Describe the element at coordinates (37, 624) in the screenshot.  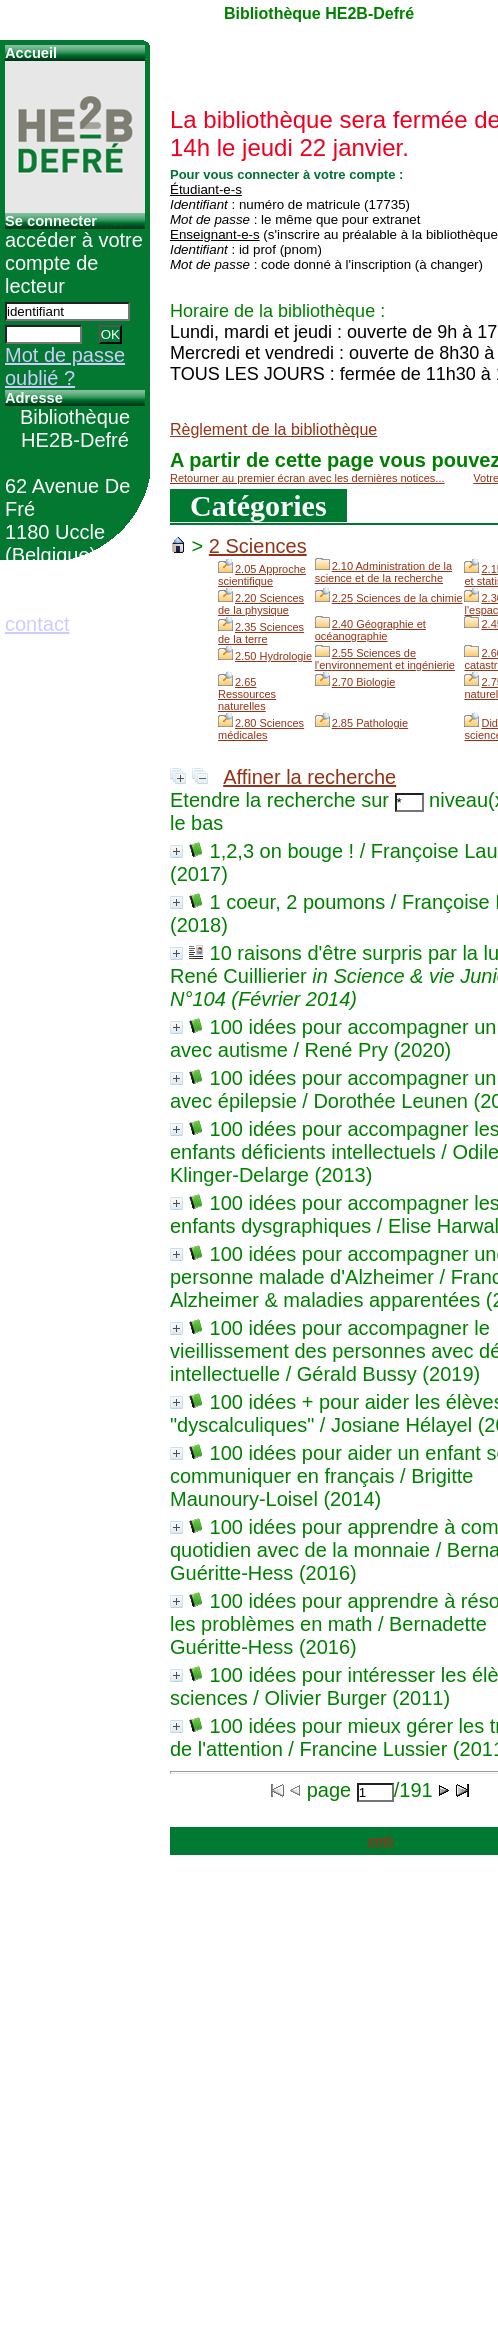
I see `contact` at that location.